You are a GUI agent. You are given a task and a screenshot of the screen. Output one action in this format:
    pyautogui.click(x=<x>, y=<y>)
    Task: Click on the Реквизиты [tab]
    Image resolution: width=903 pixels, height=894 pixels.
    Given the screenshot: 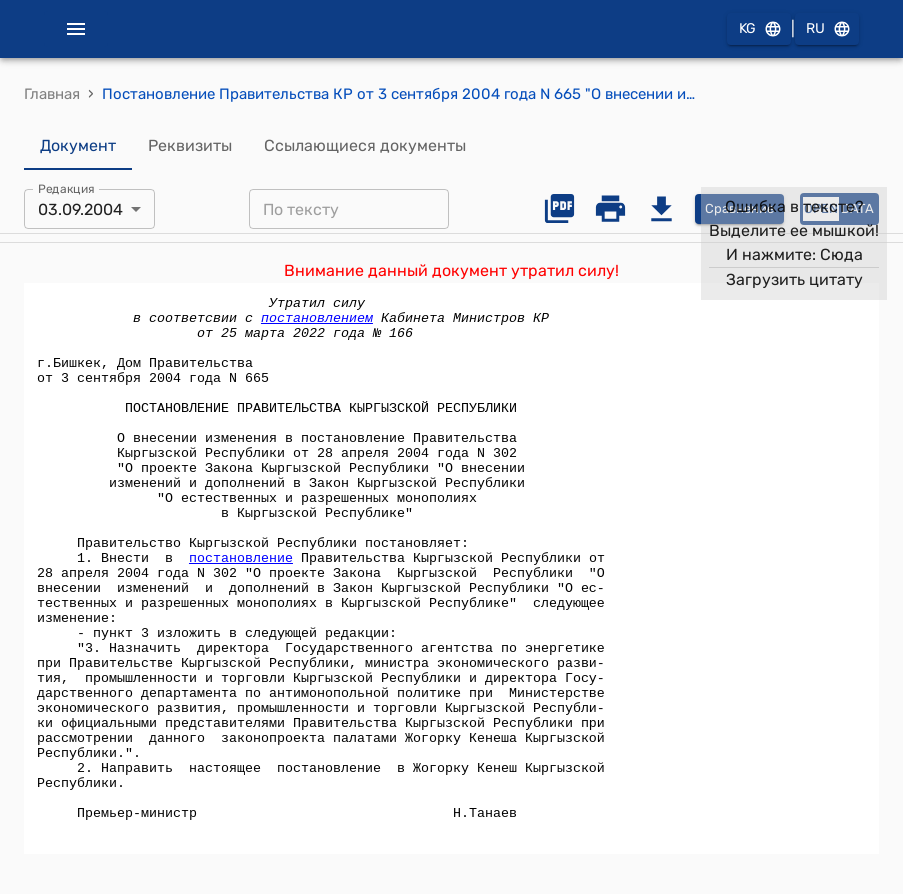 What is the action you would take?
    pyautogui.click(x=190, y=146)
    